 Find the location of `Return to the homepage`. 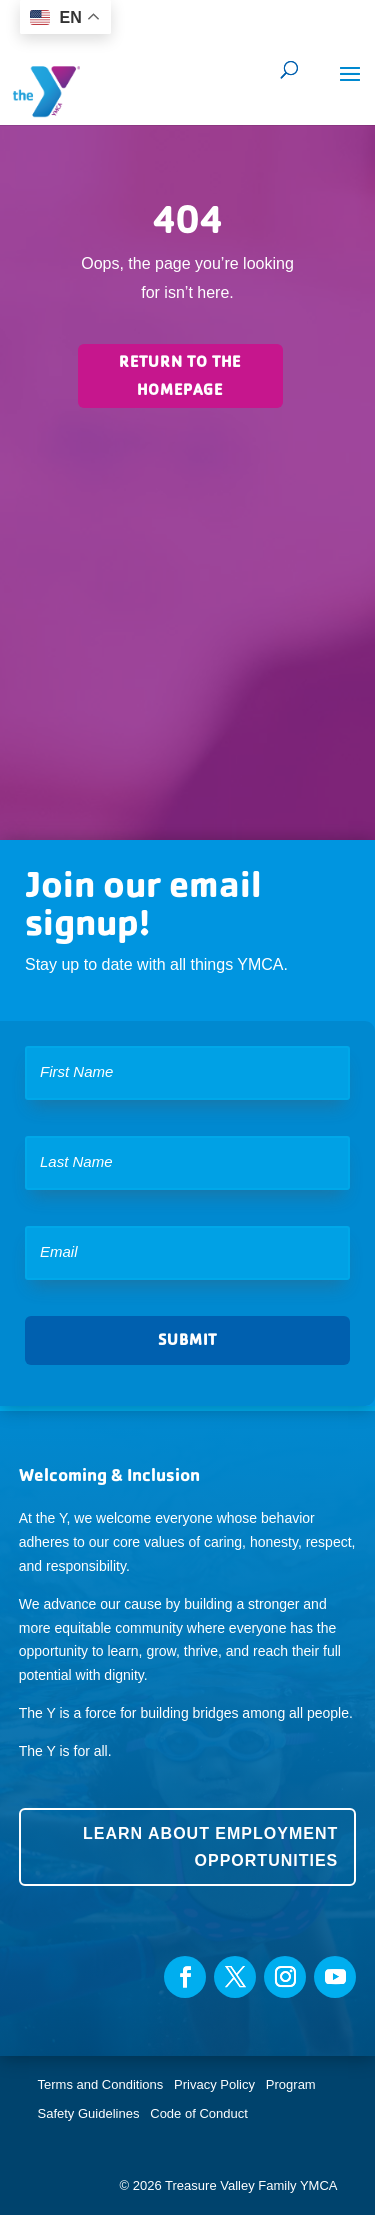

Return to the homepage is located at coordinates (180, 375).